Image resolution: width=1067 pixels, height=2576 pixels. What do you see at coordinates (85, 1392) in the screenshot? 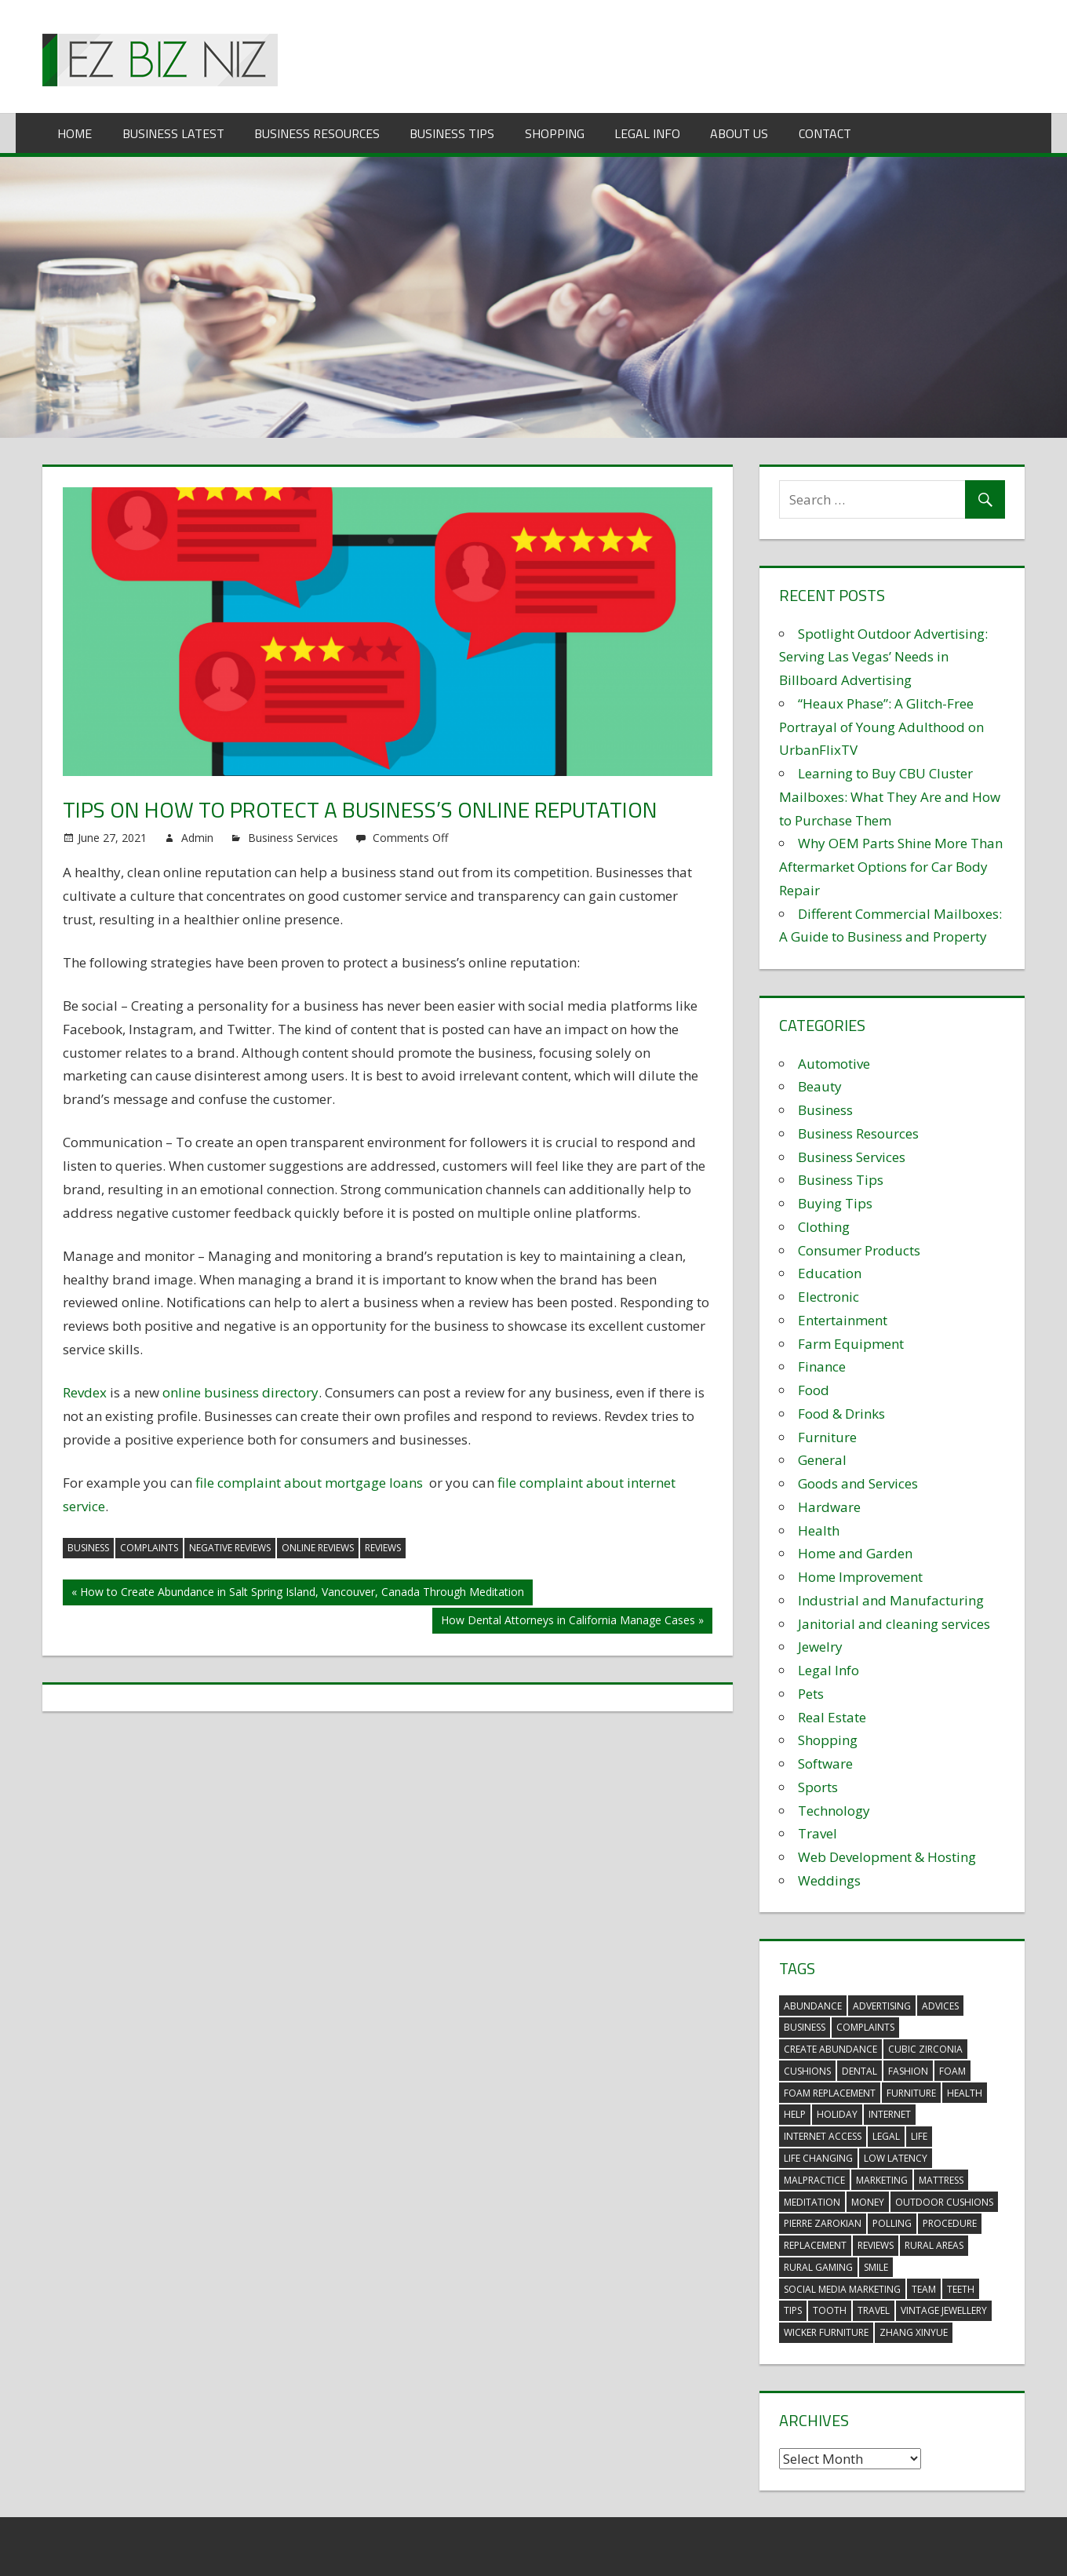
I see `Revdex` at bounding box center [85, 1392].